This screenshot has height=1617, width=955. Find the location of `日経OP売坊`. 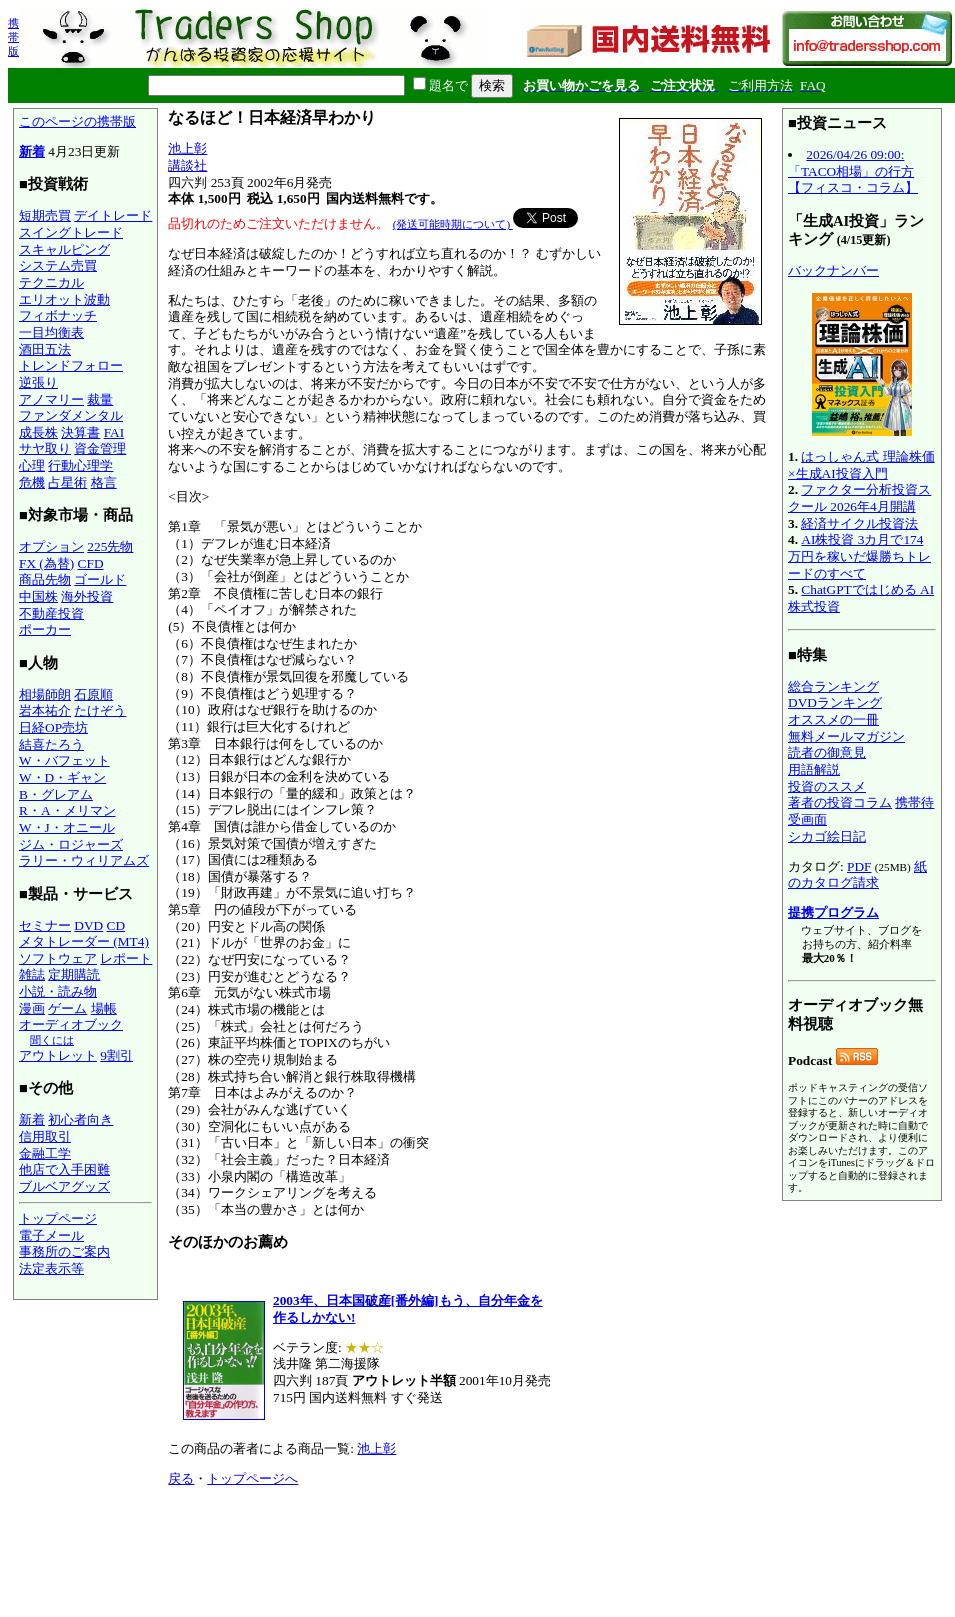

日経OP売坊 is located at coordinates (53, 727).